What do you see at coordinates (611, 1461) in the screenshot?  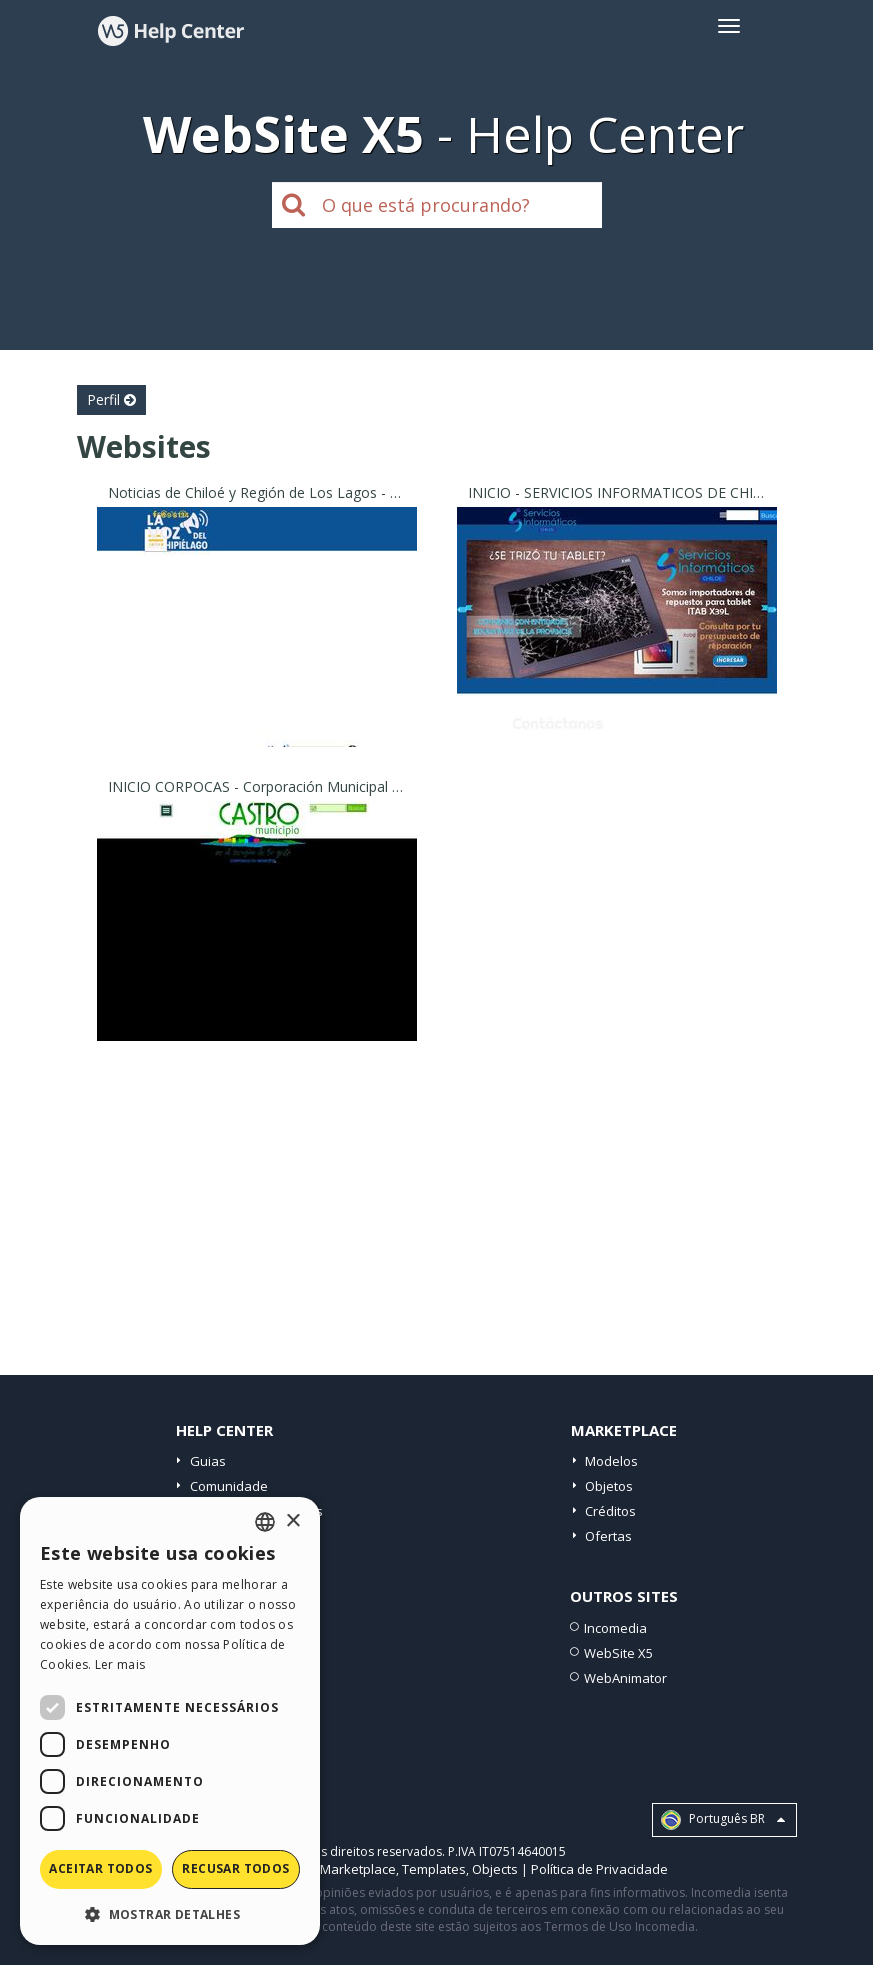 I see `Modelos` at bounding box center [611, 1461].